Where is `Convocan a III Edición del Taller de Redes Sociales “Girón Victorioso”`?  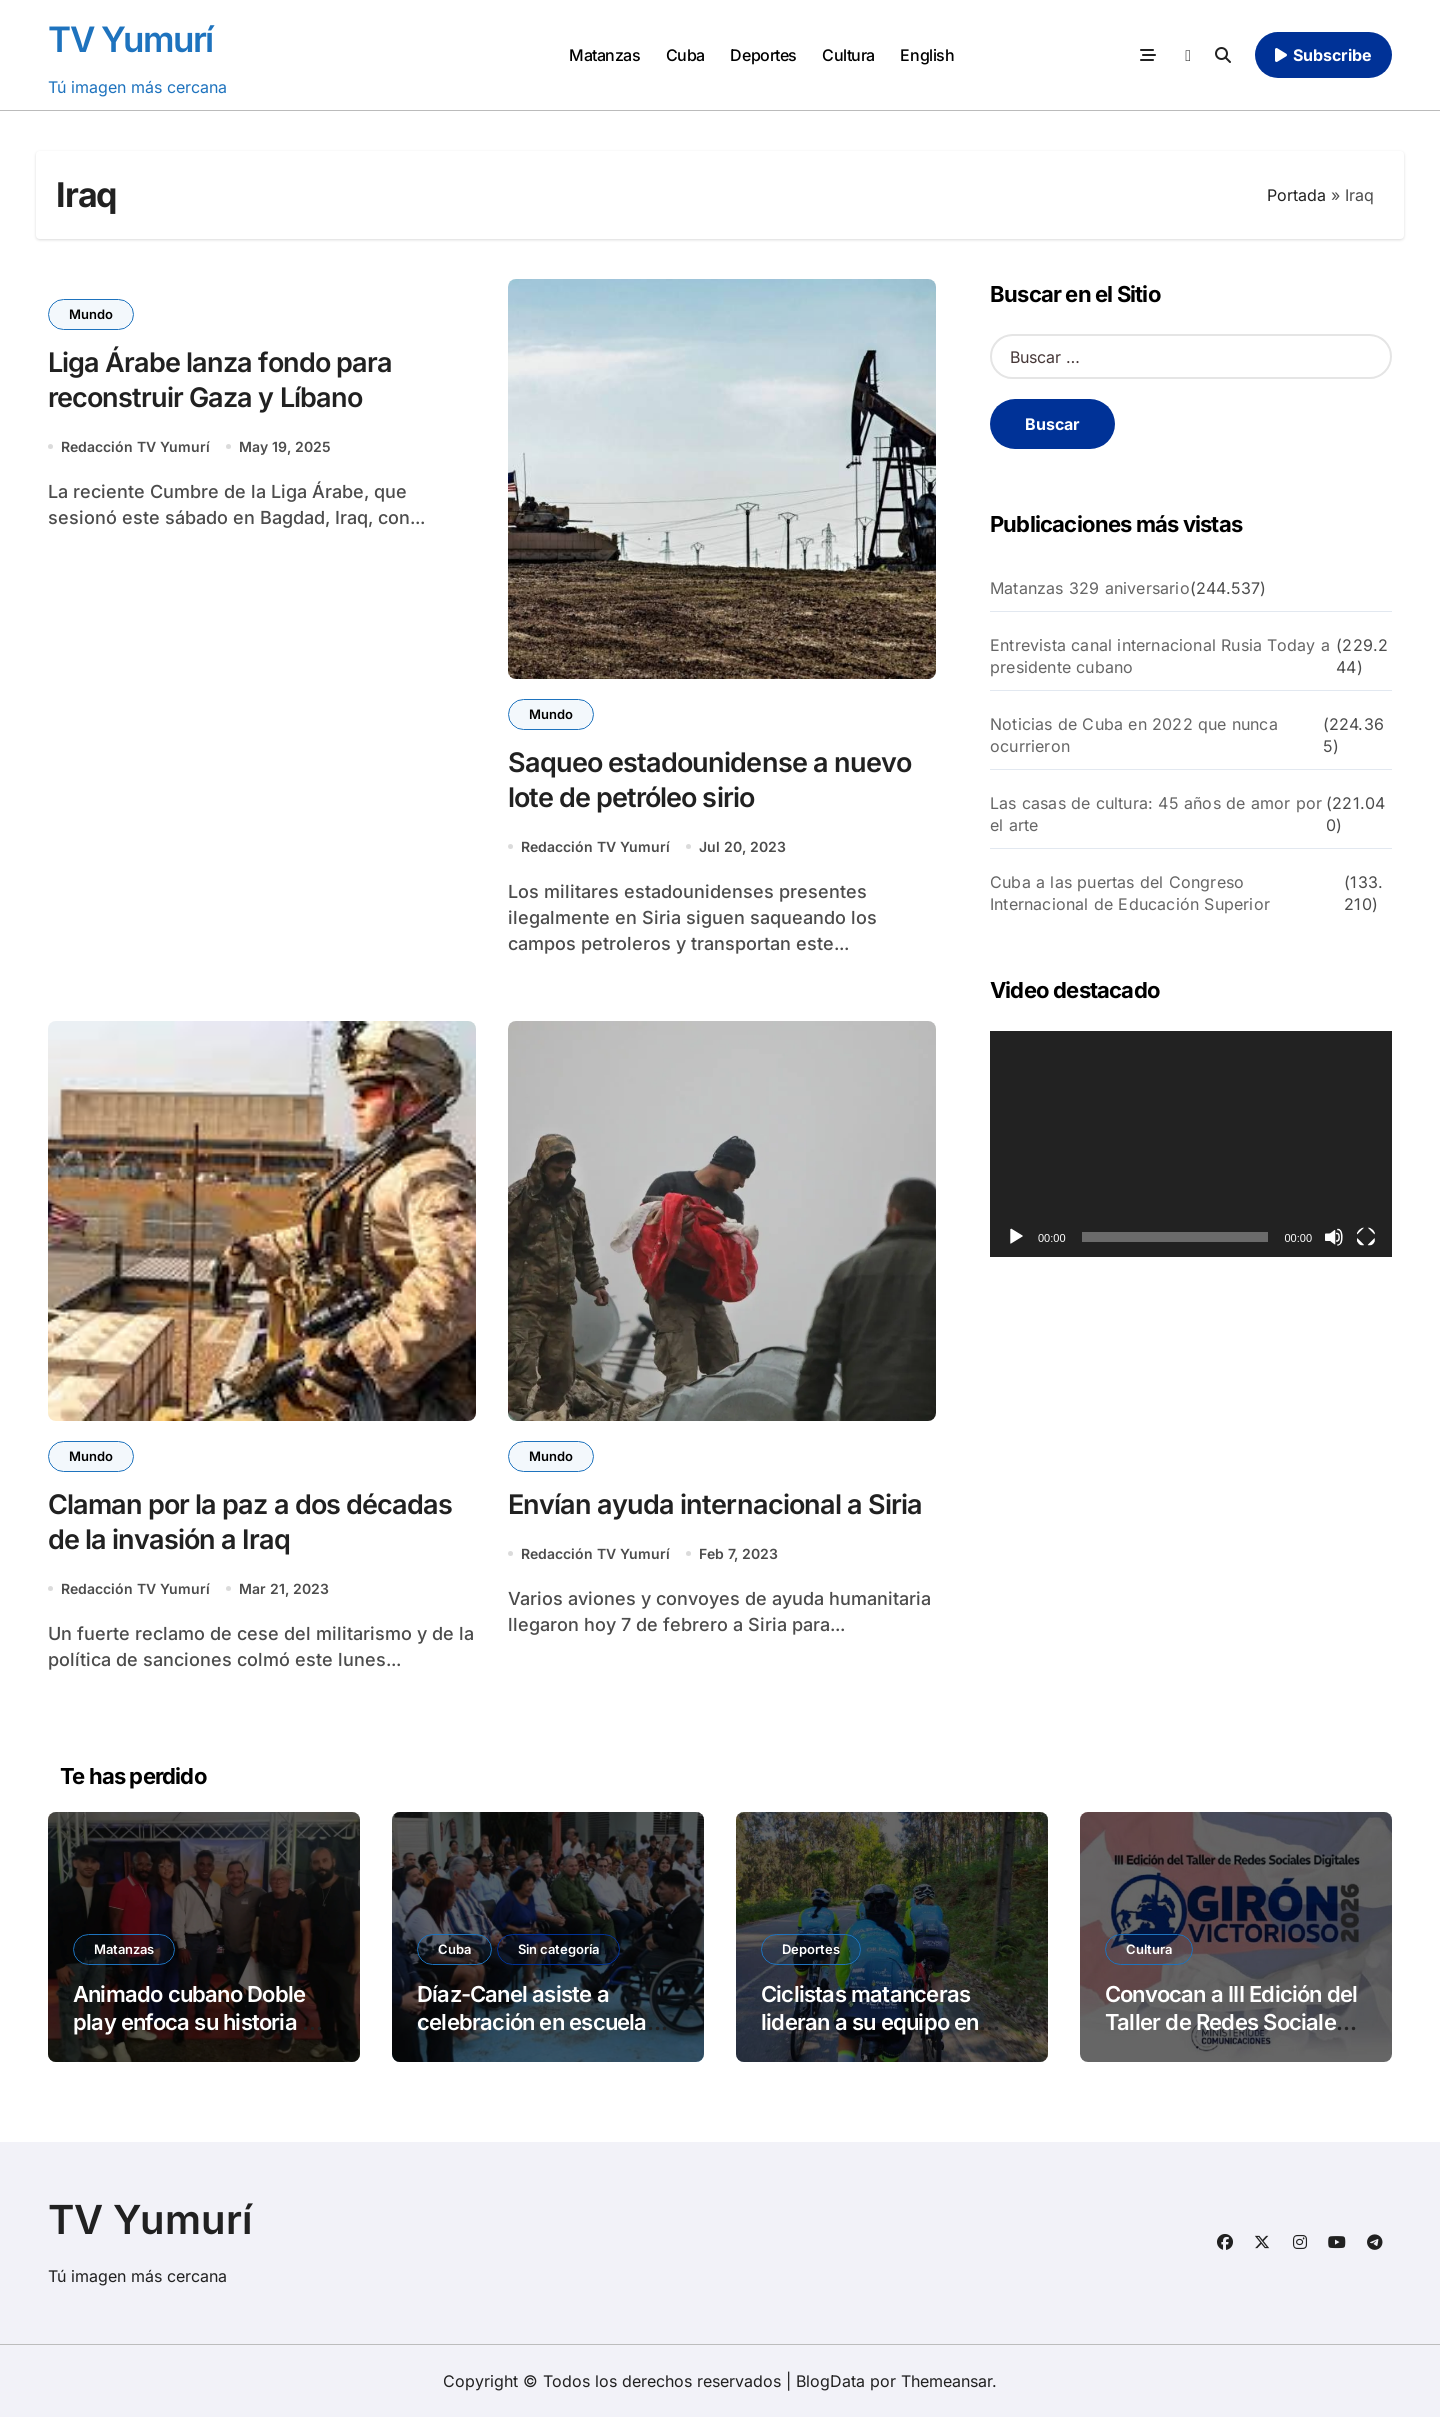 Convocan a III Edición del Taller de Redes Sociales “Girón Victorioso” is located at coordinates (1231, 2022).